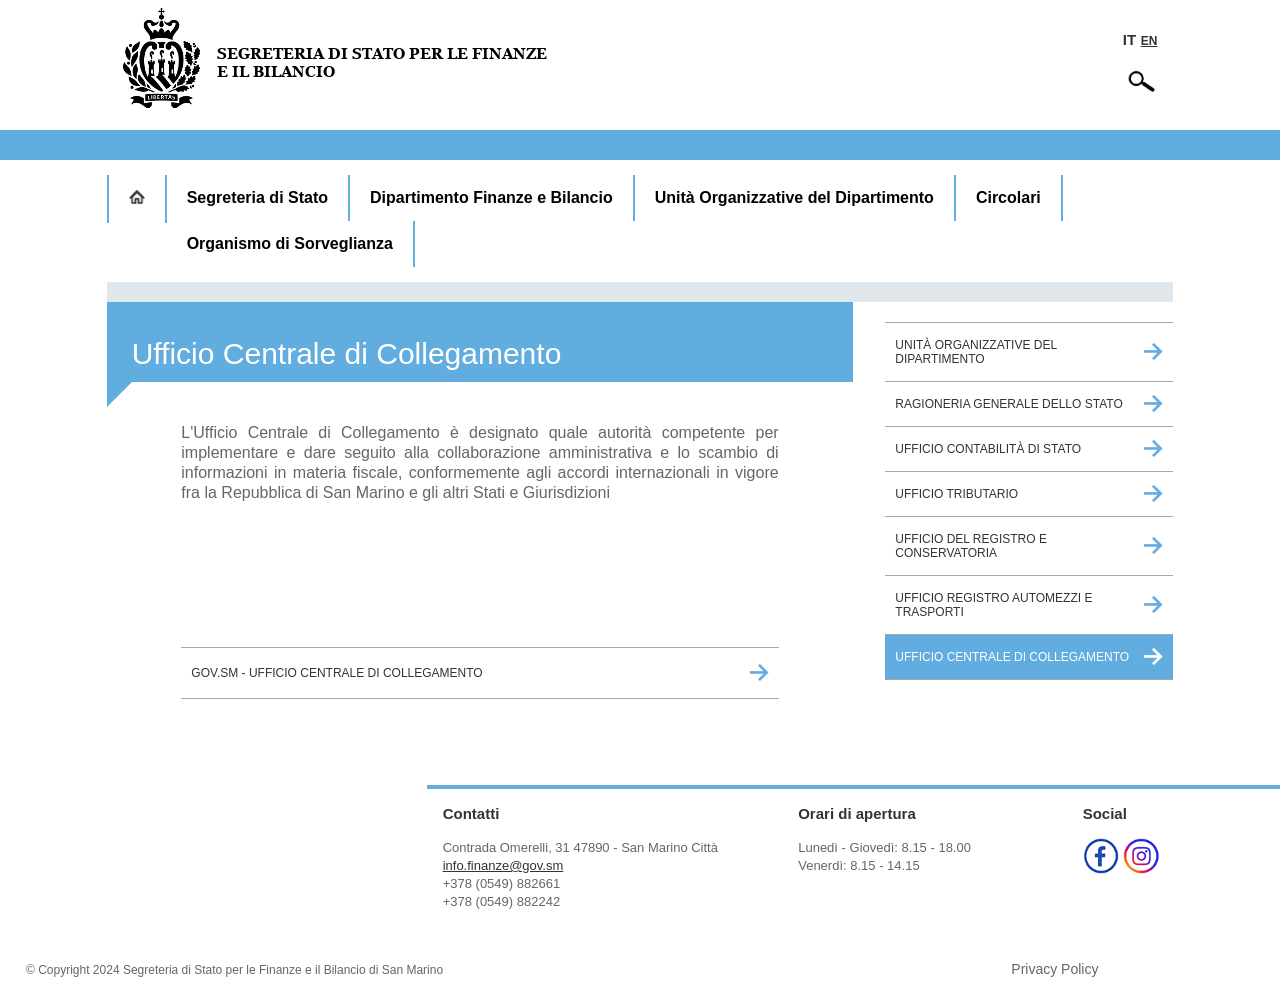  What do you see at coordinates (1012, 657) in the screenshot?
I see `Ufficio Centrale di Collegamento` at bounding box center [1012, 657].